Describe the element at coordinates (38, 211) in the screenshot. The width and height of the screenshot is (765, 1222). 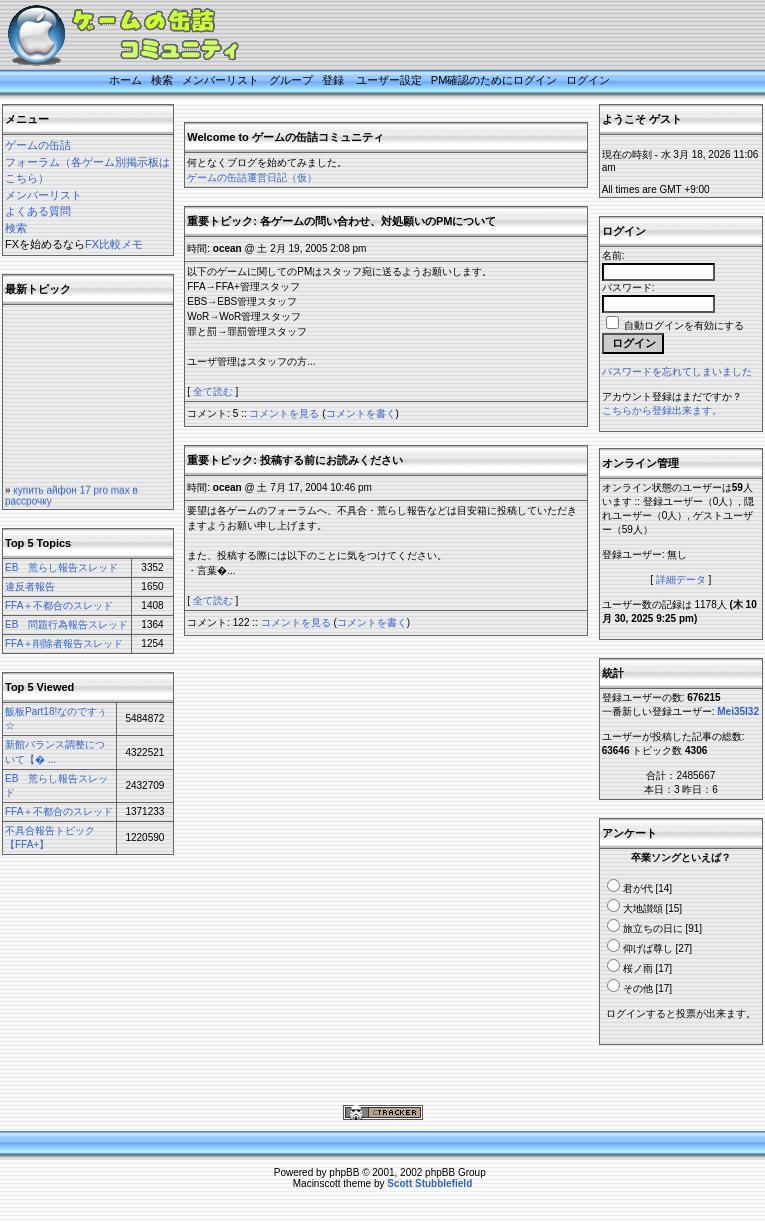
I see `よくある質問` at that location.